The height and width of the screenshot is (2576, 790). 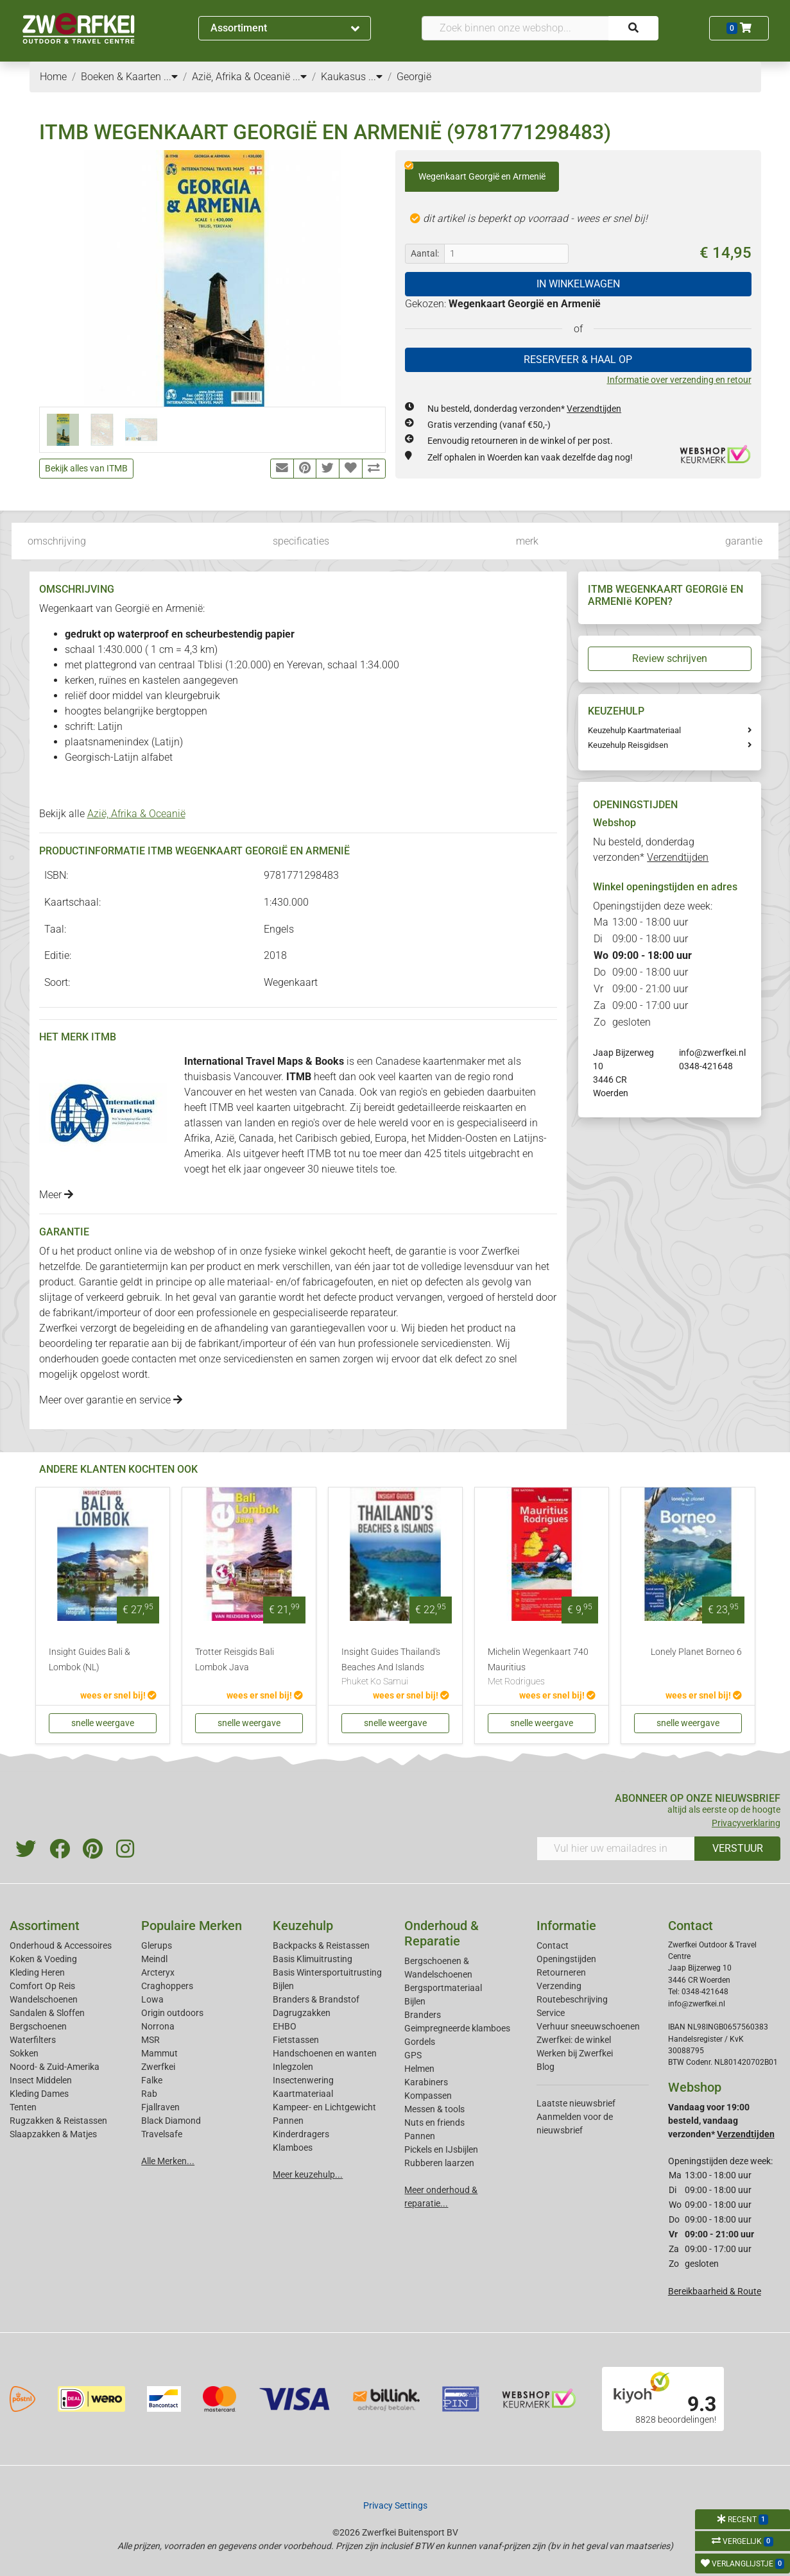 What do you see at coordinates (39, 2094) in the screenshot?
I see `Kleding Dames` at bounding box center [39, 2094].